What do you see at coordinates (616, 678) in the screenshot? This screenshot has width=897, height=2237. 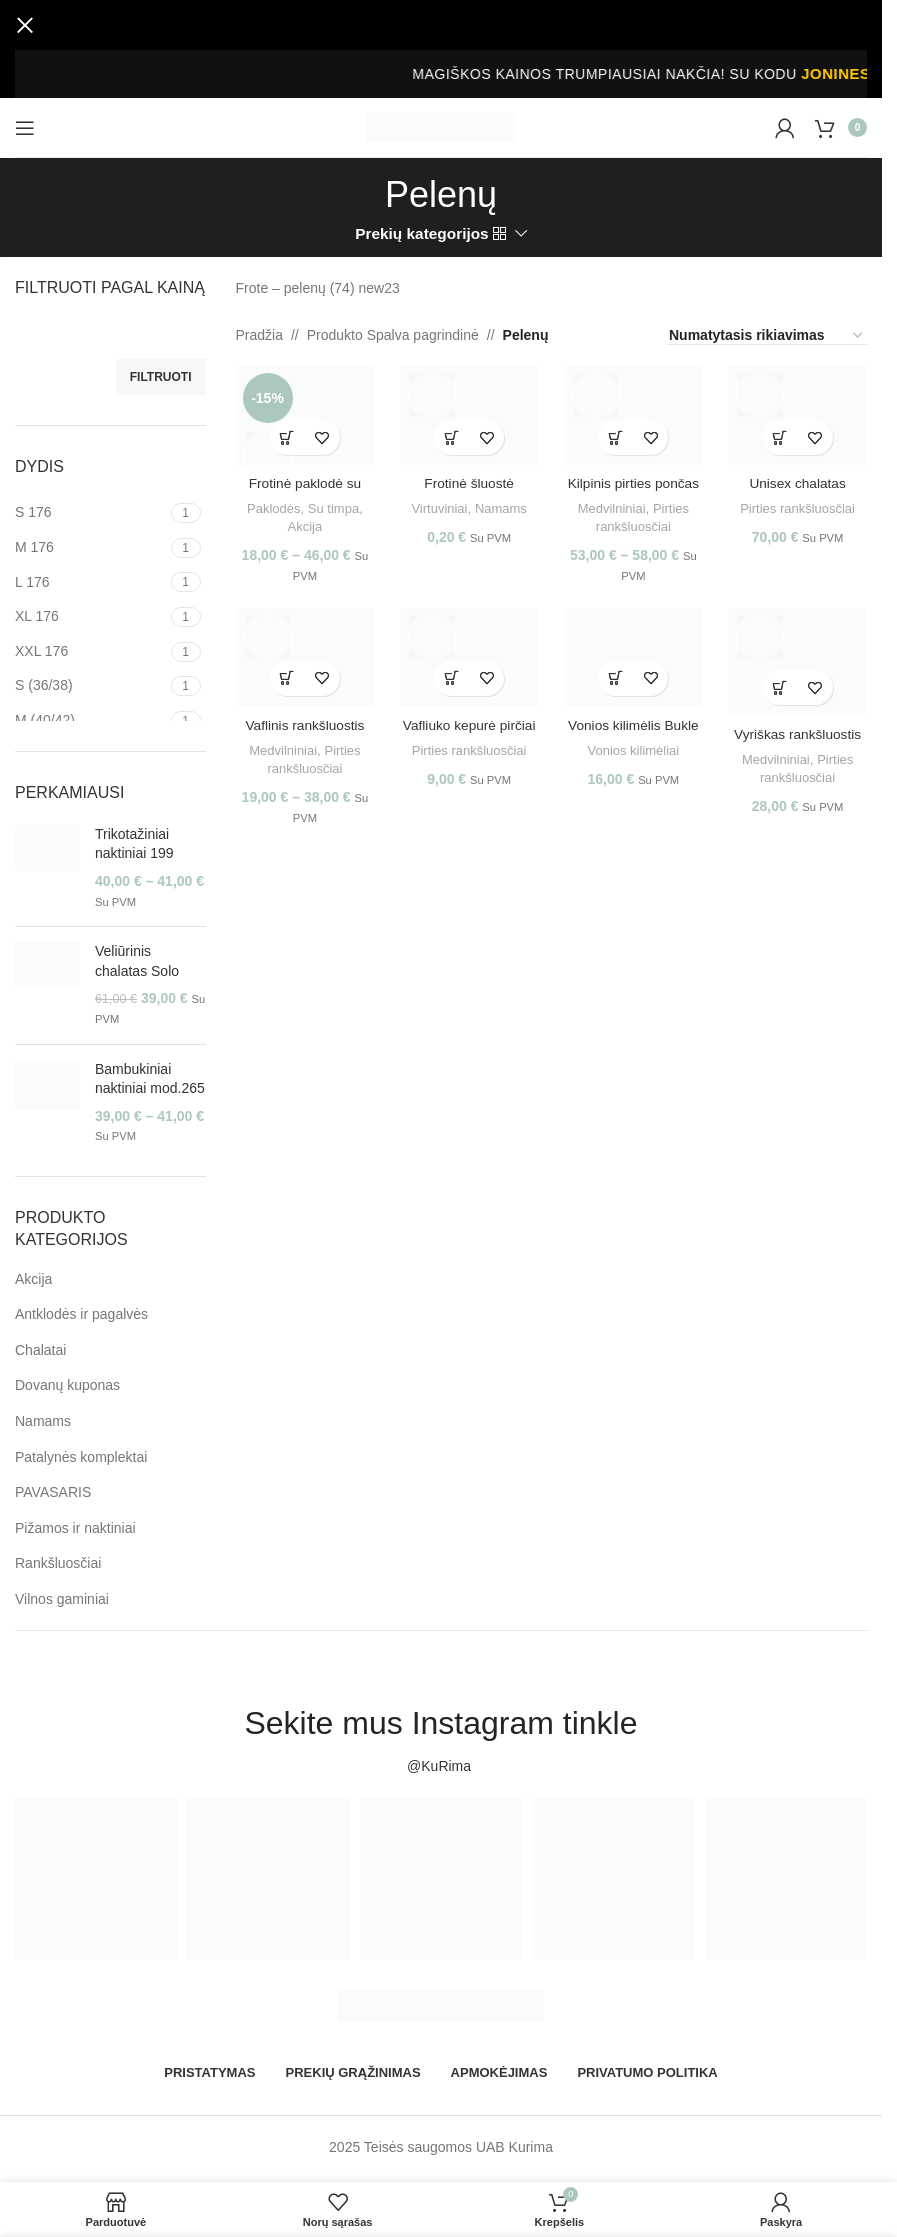 I see `[Pasirinkti savybes: “Vonios kilimėlis Bukle”]` at bounding box center [616, 678].